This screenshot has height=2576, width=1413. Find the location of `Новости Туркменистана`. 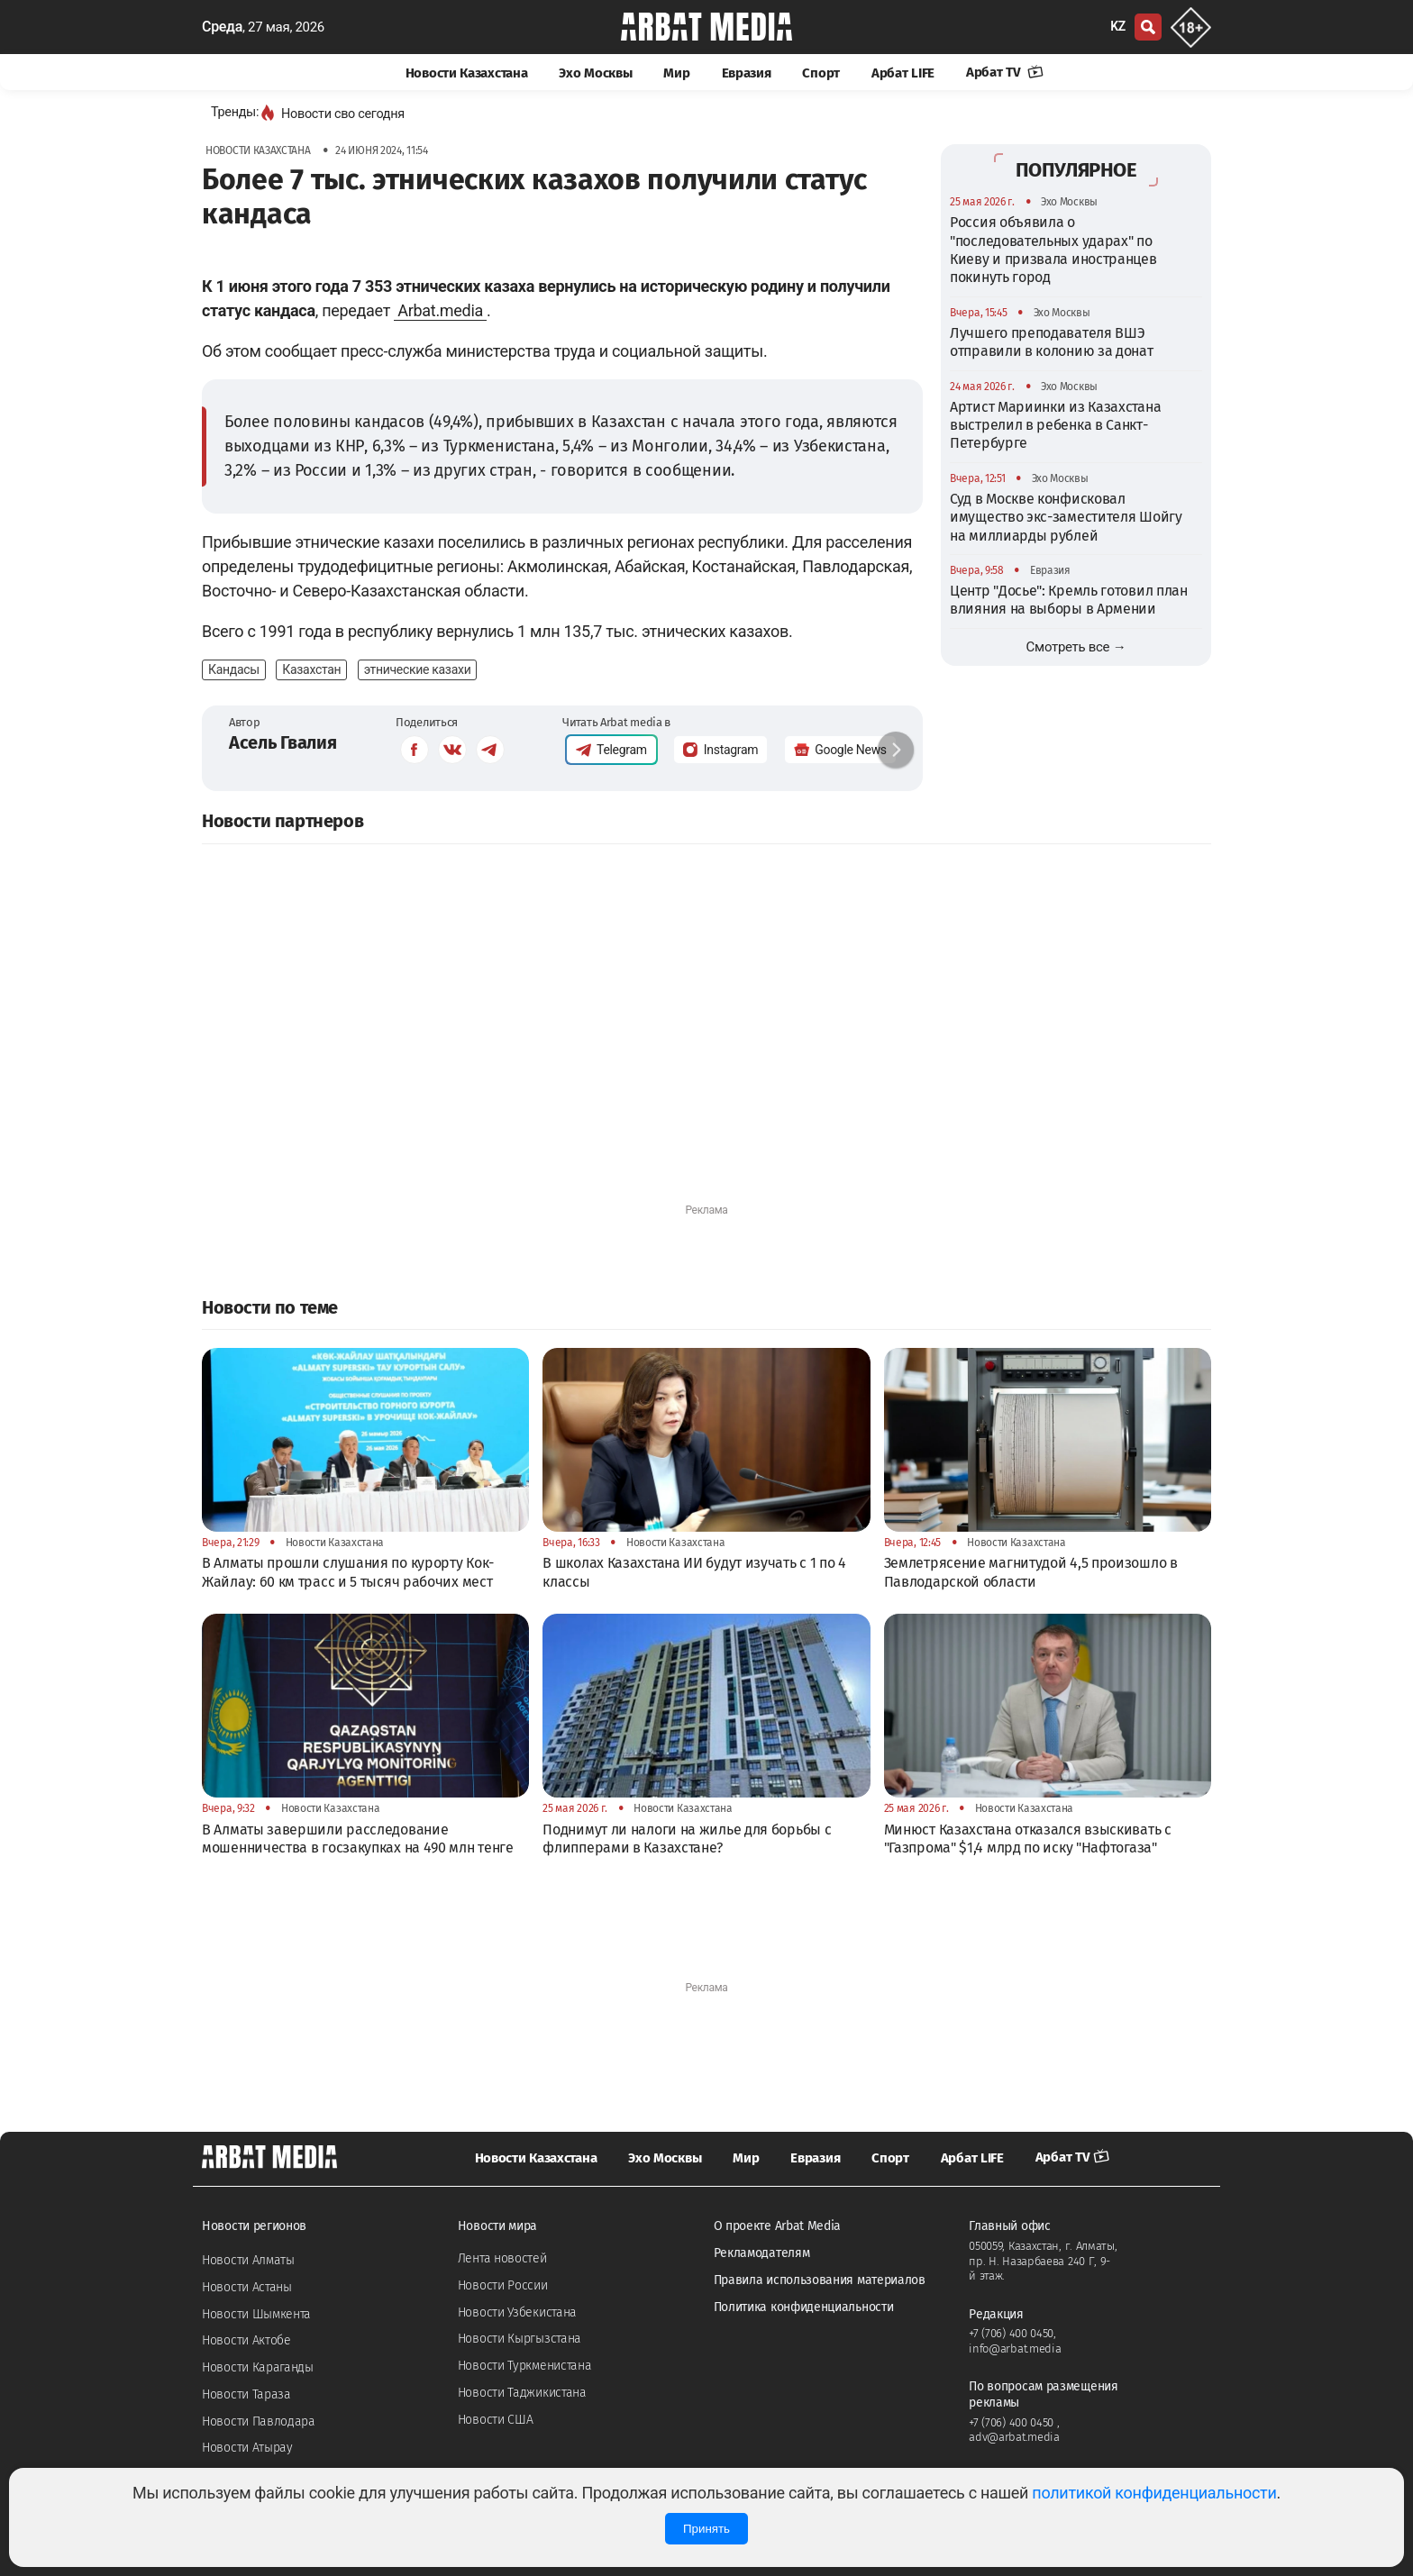

Новости Туркменистана is located at coordinates (525, 2365).